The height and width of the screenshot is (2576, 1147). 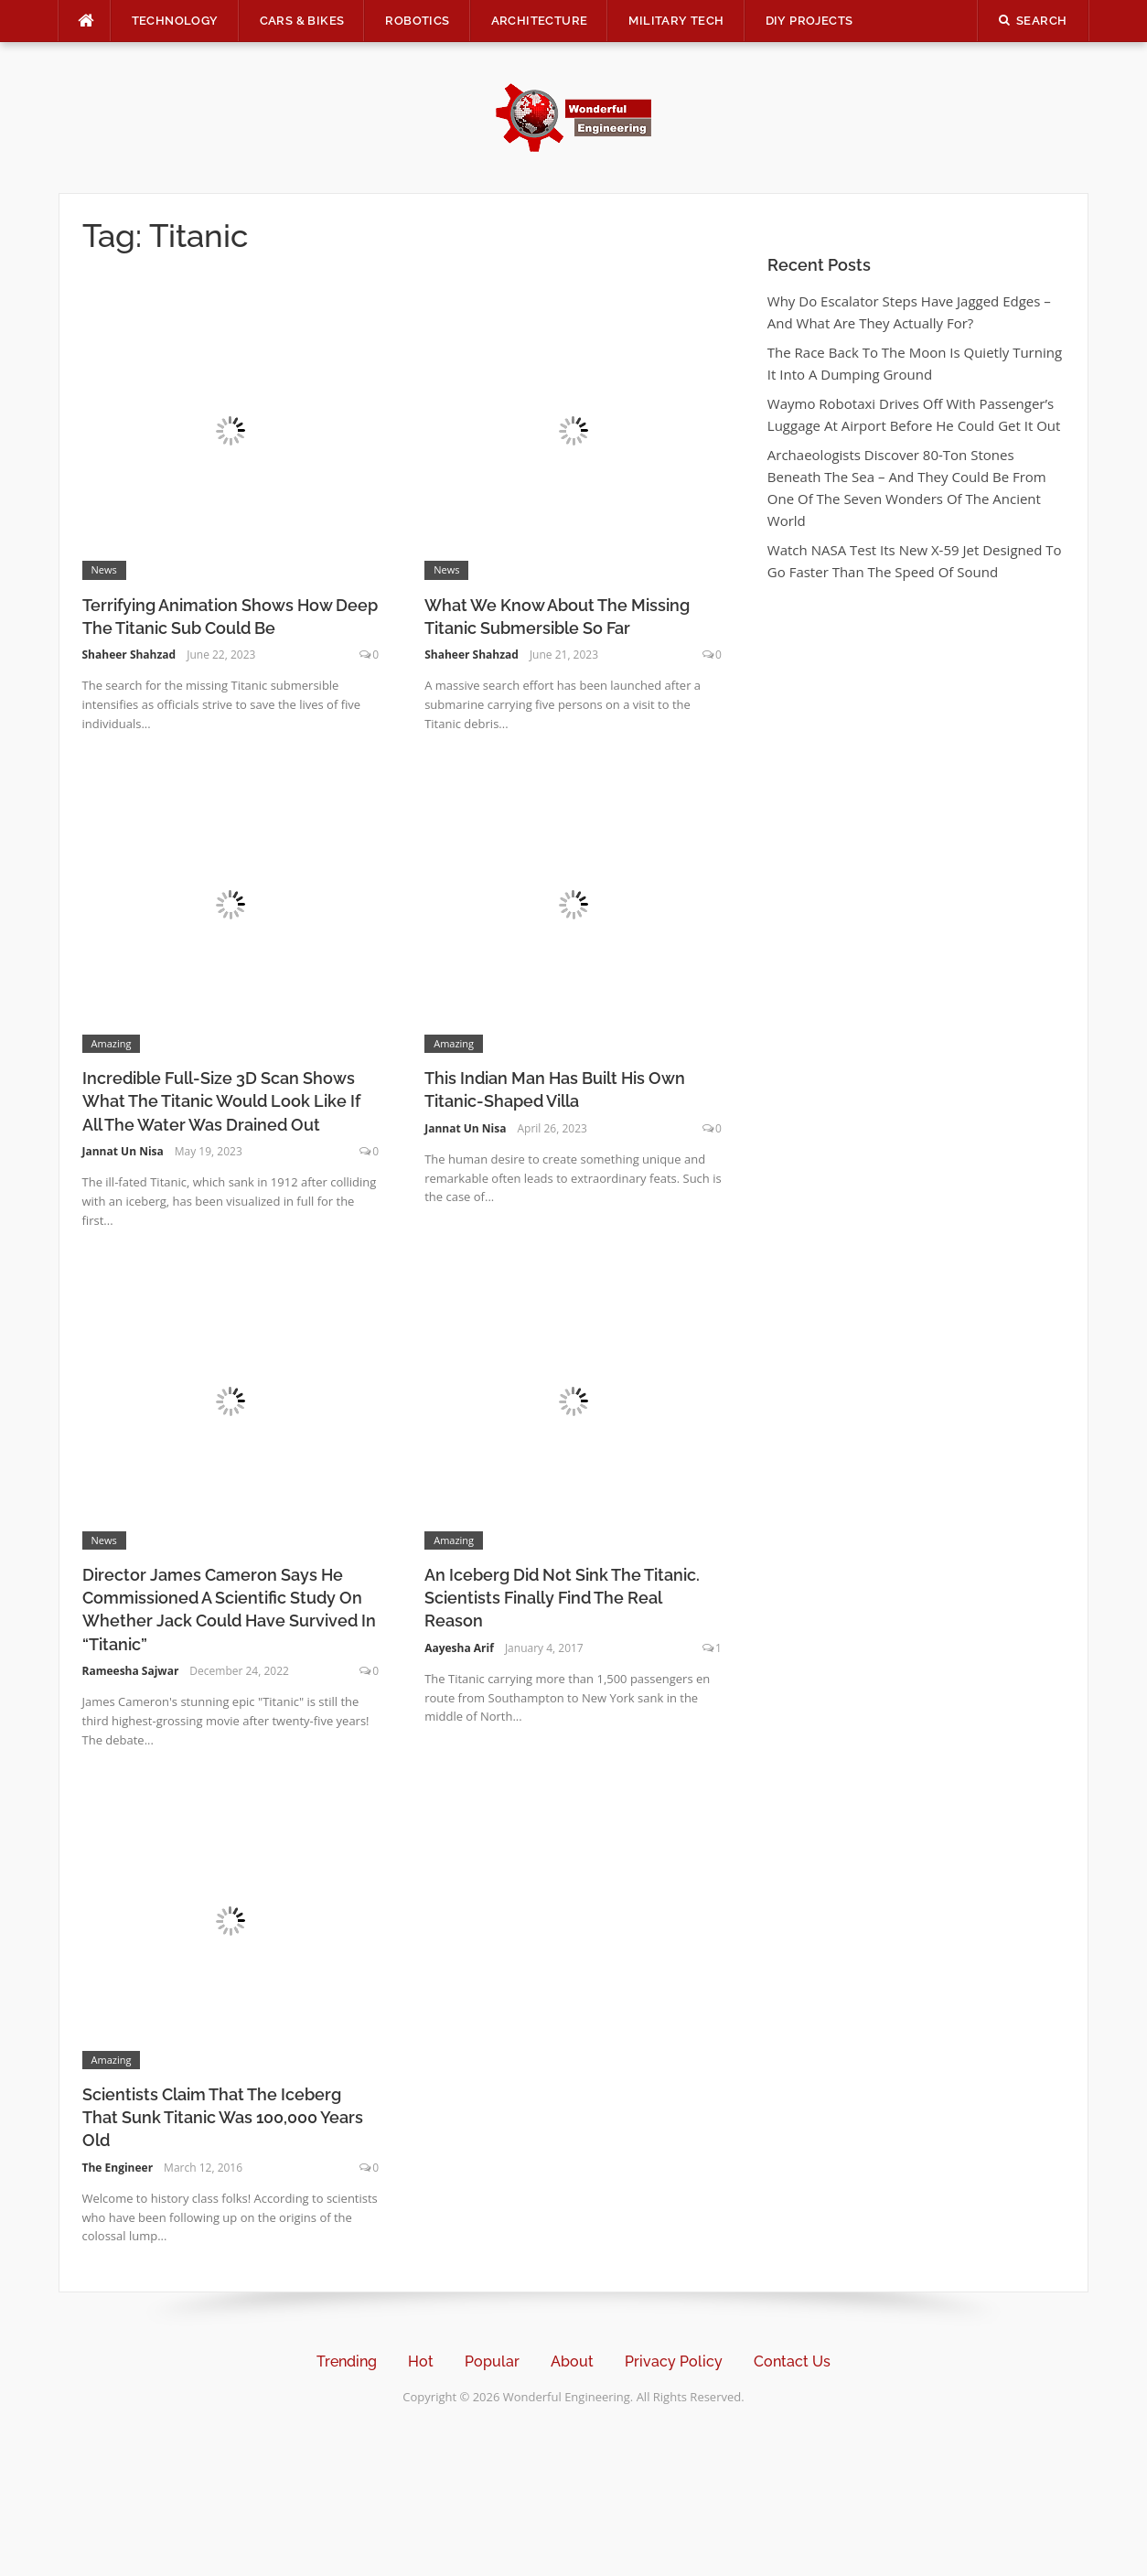 What do you see at coordinates (459, 1648) in the screenshot?
I see `Aayesha Arif` at bounding box center [459, 1648].